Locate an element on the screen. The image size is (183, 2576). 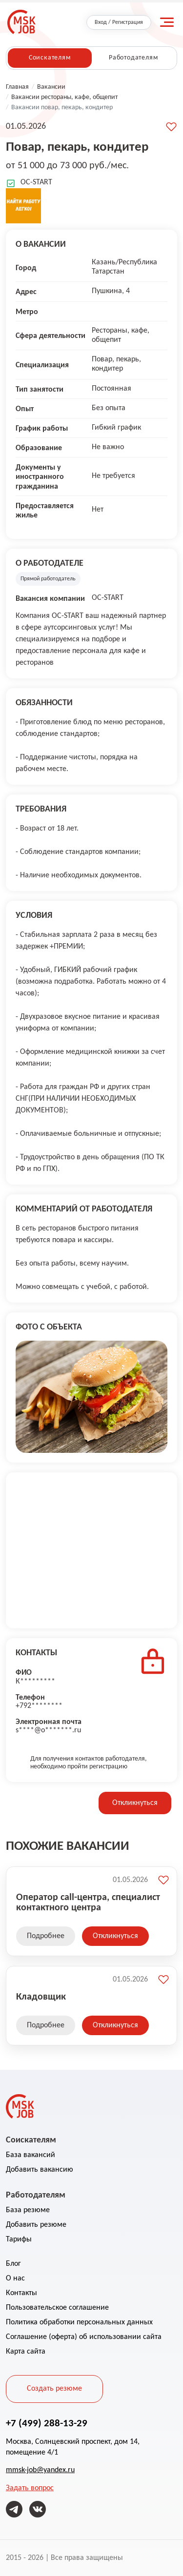
Кладовщик is located at coordinates (41, 1996).